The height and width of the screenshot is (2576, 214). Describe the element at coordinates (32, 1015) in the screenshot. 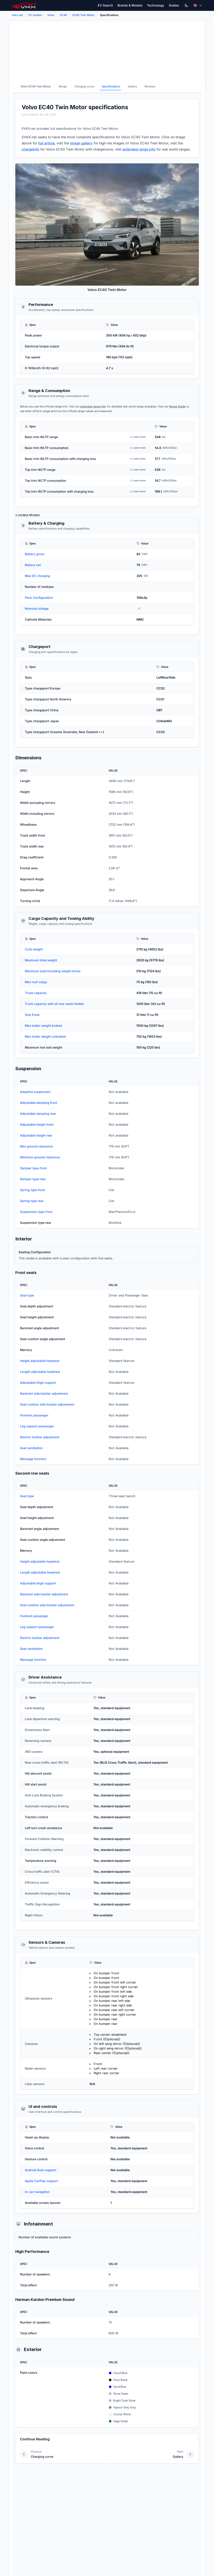

I see `Size frunk` at that location.